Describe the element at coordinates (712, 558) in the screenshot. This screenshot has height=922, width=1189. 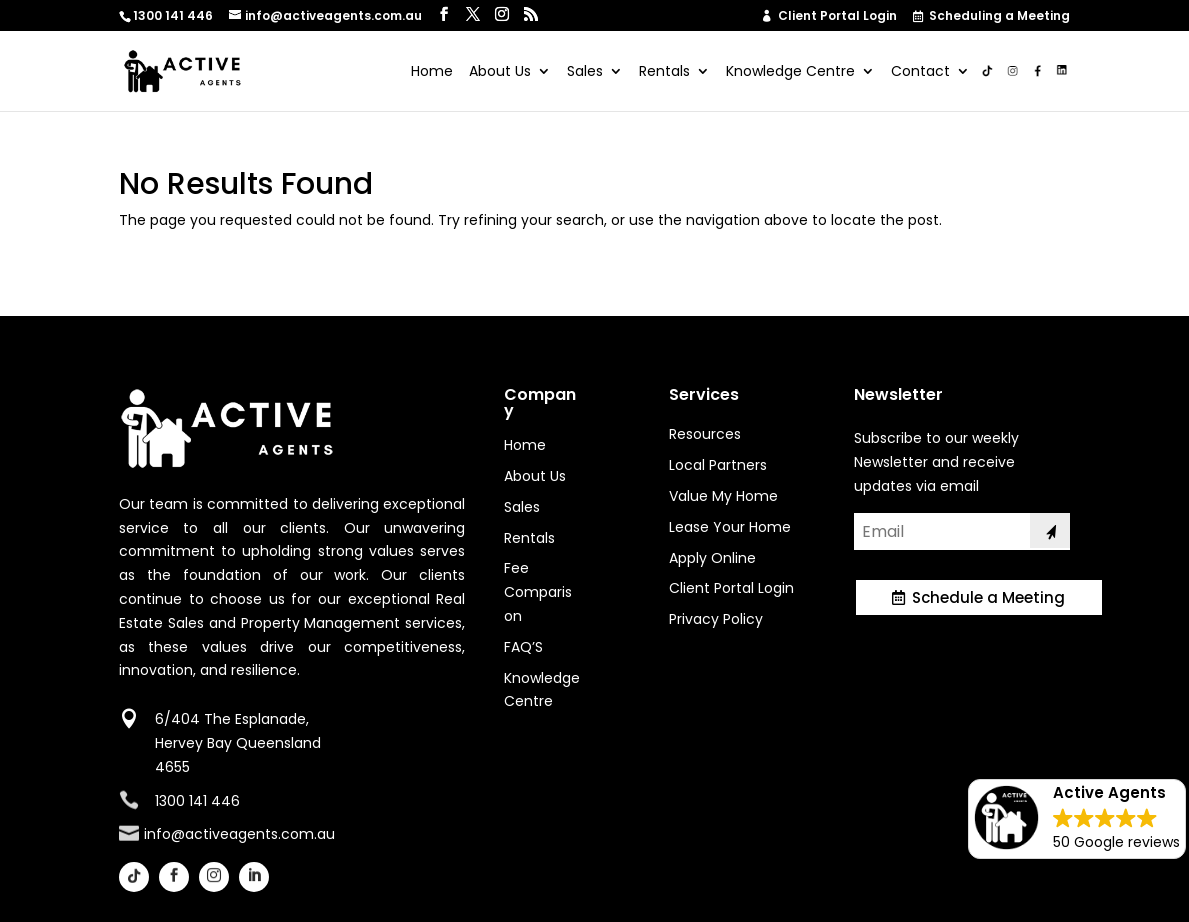
I see `Apply Online` at that location.